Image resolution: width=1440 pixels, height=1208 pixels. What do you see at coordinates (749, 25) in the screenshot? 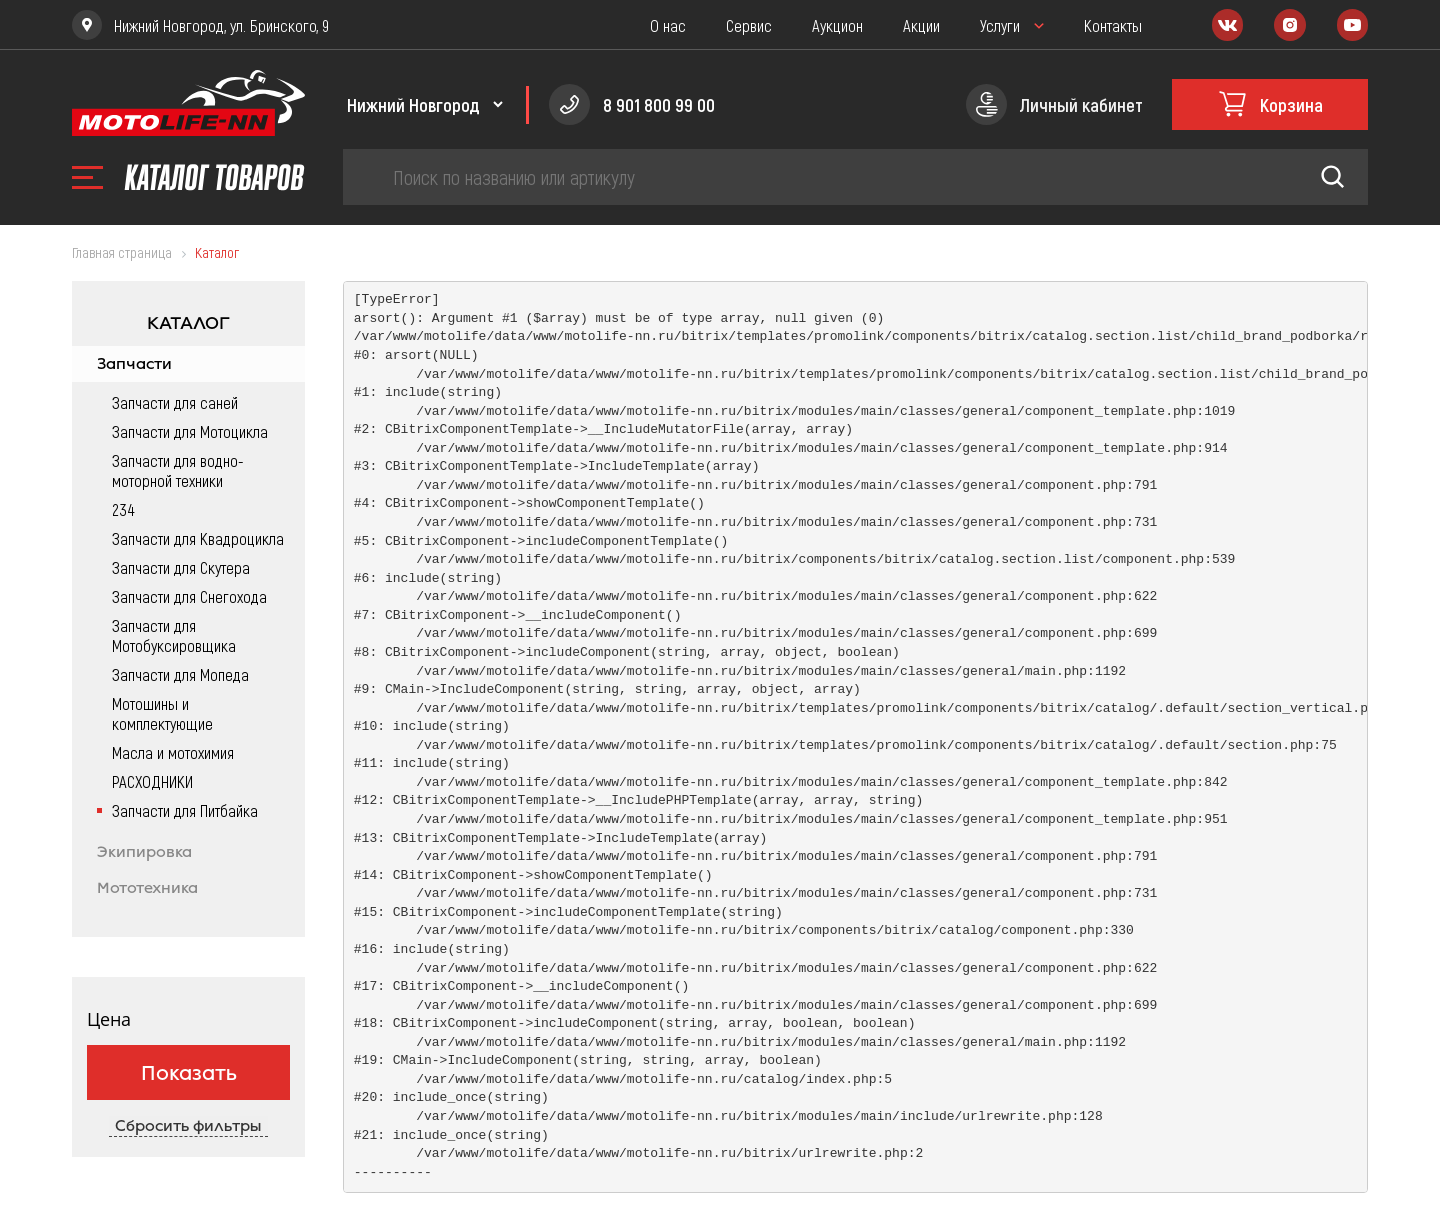
I see `Сервис` at bounding box center [749, 25].